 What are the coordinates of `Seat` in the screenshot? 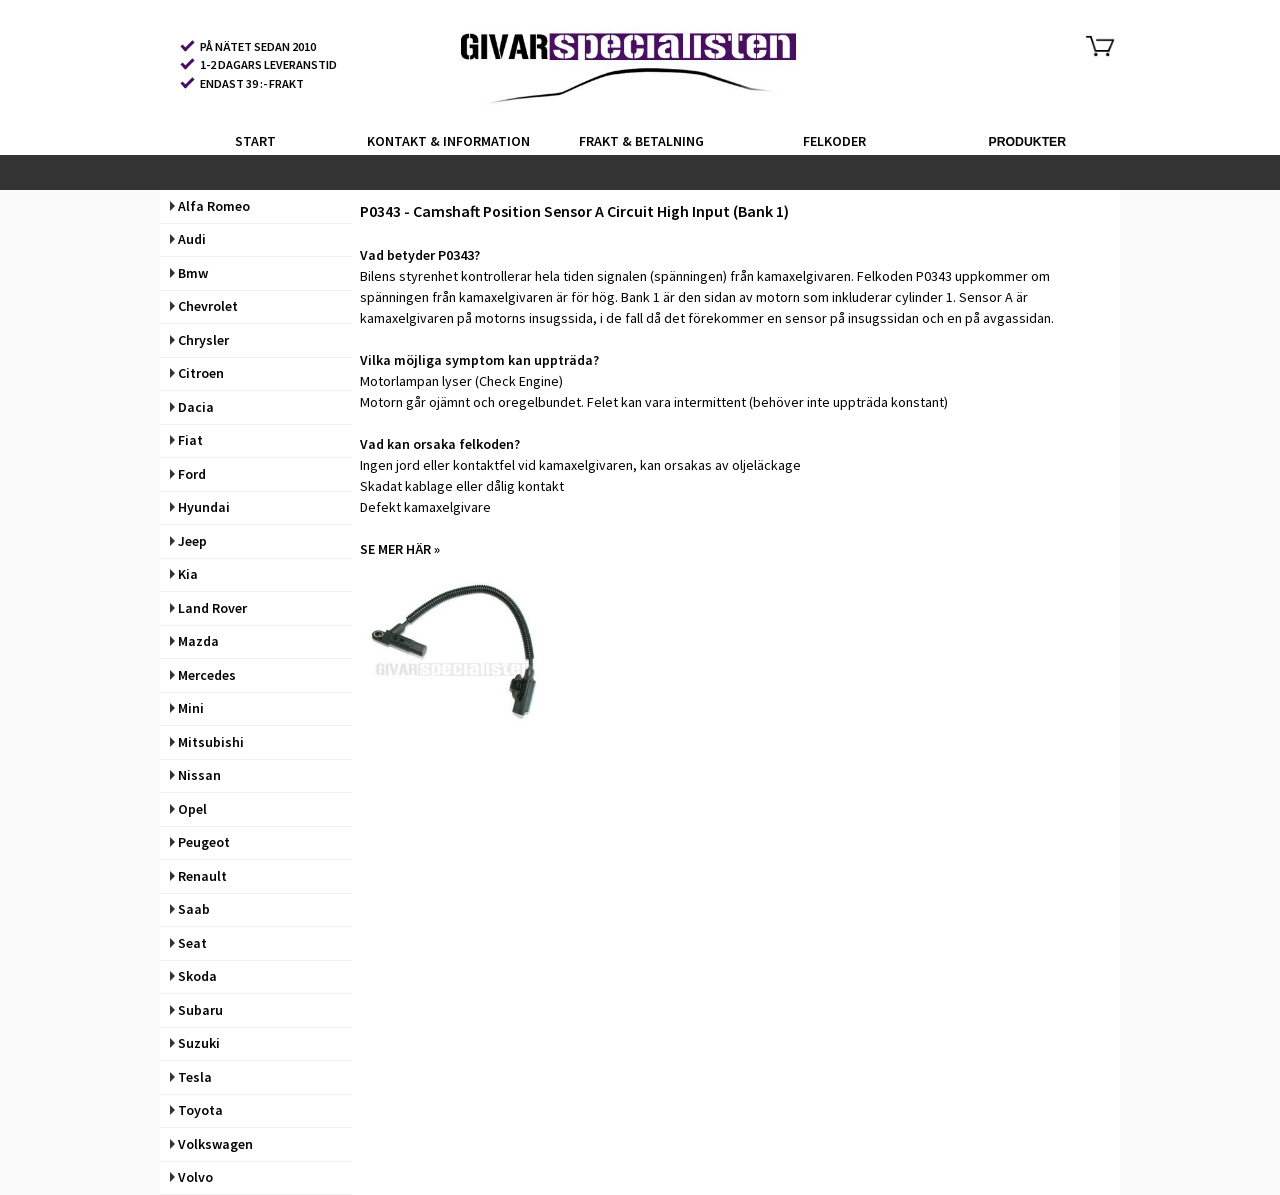 It's located at (188, 943).